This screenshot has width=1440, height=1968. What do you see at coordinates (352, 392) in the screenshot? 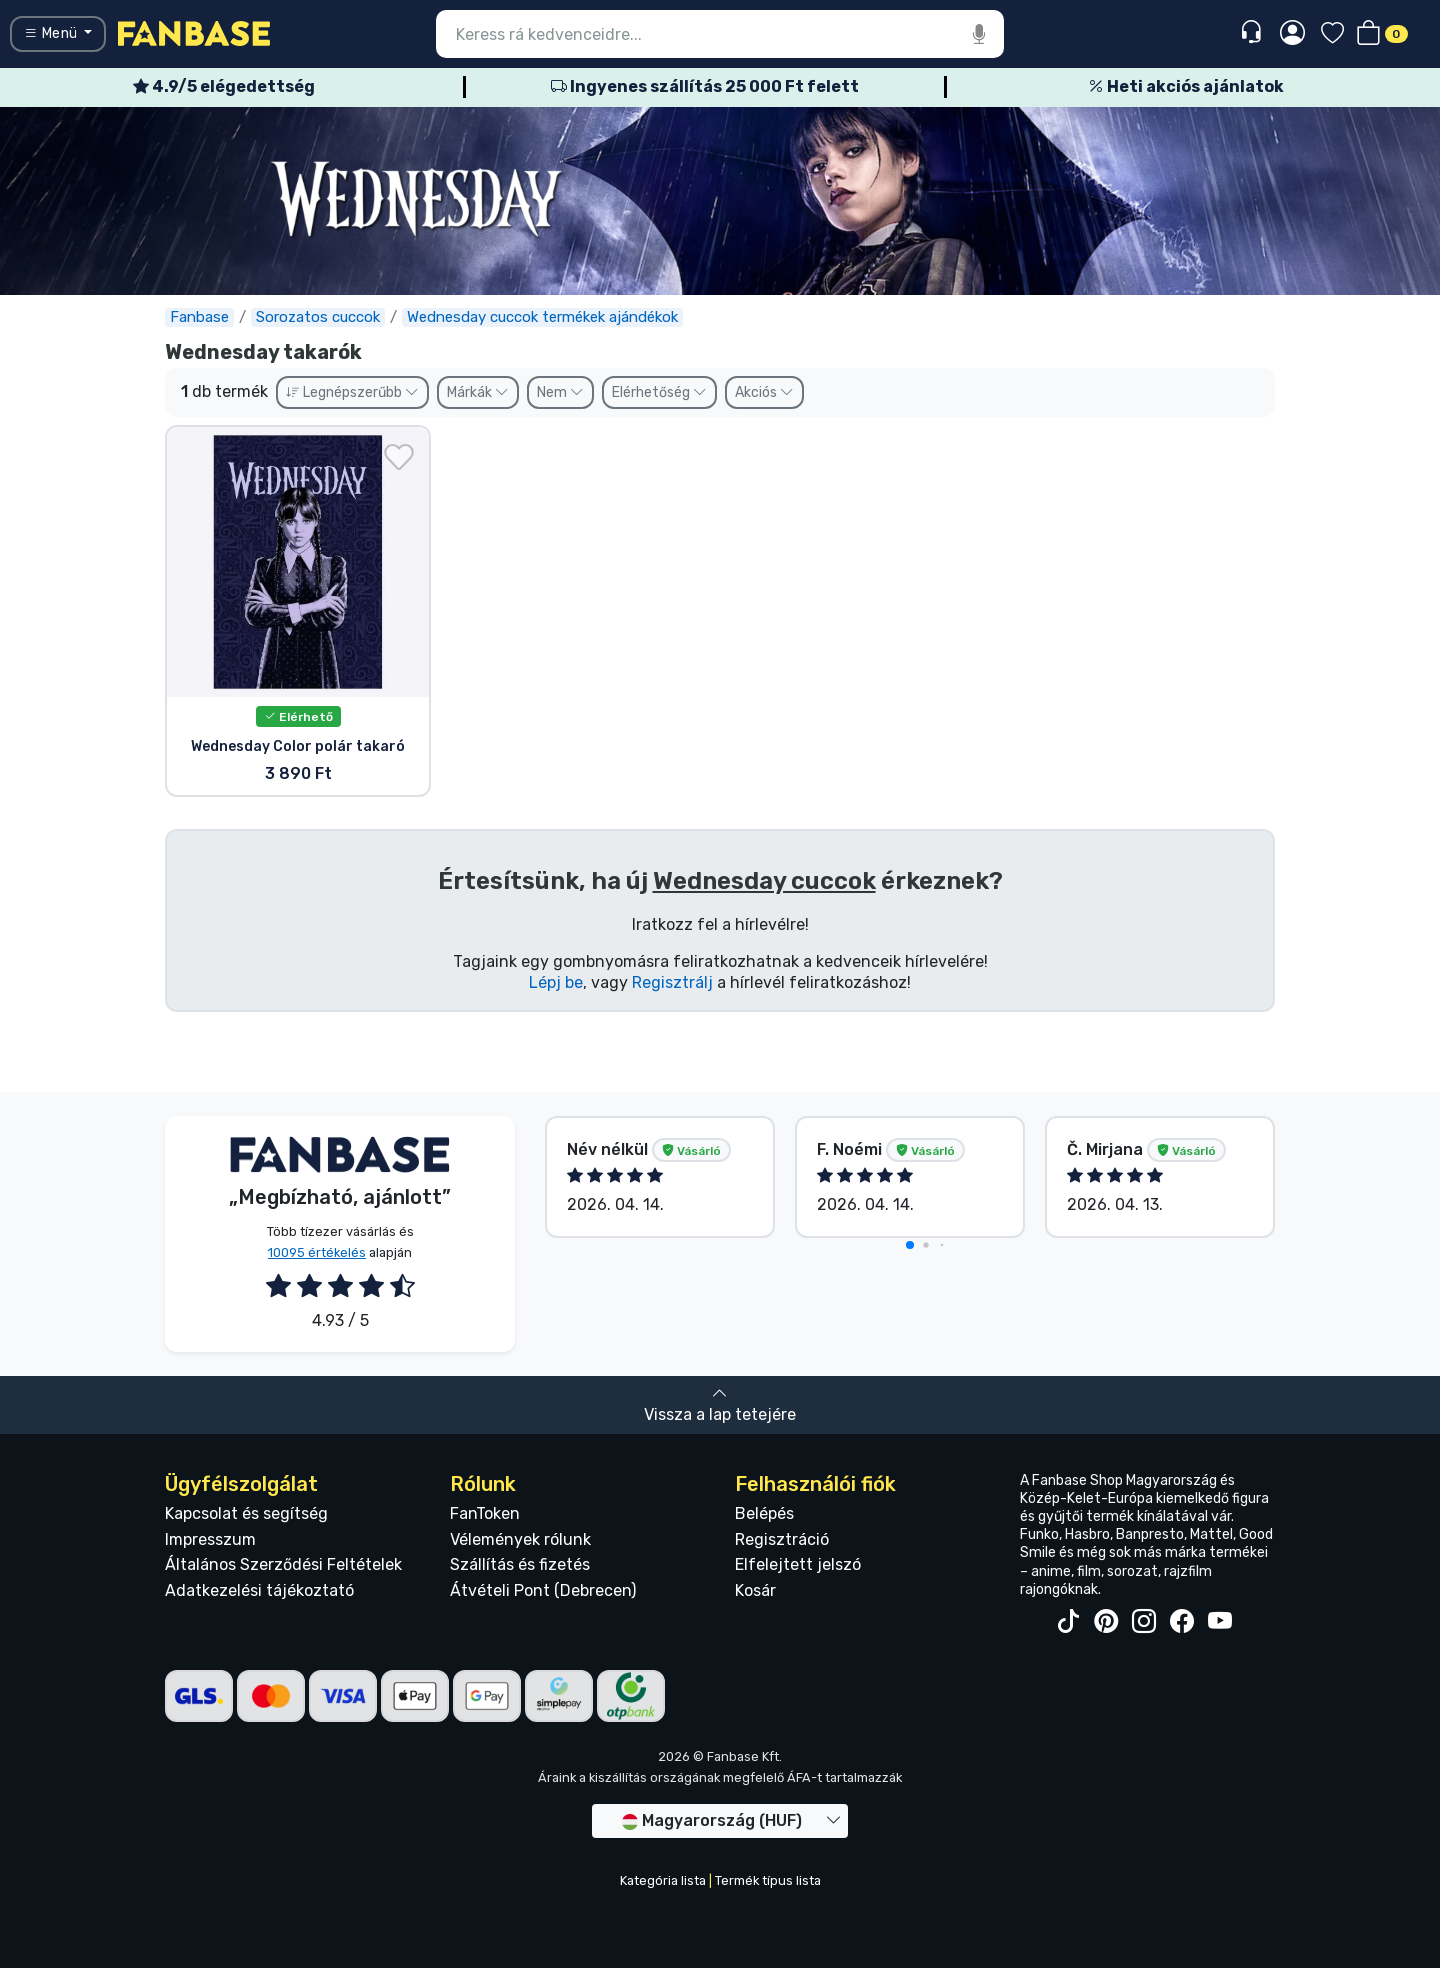
I see `Legnépszerűbb` at bounding box center [352, 392].